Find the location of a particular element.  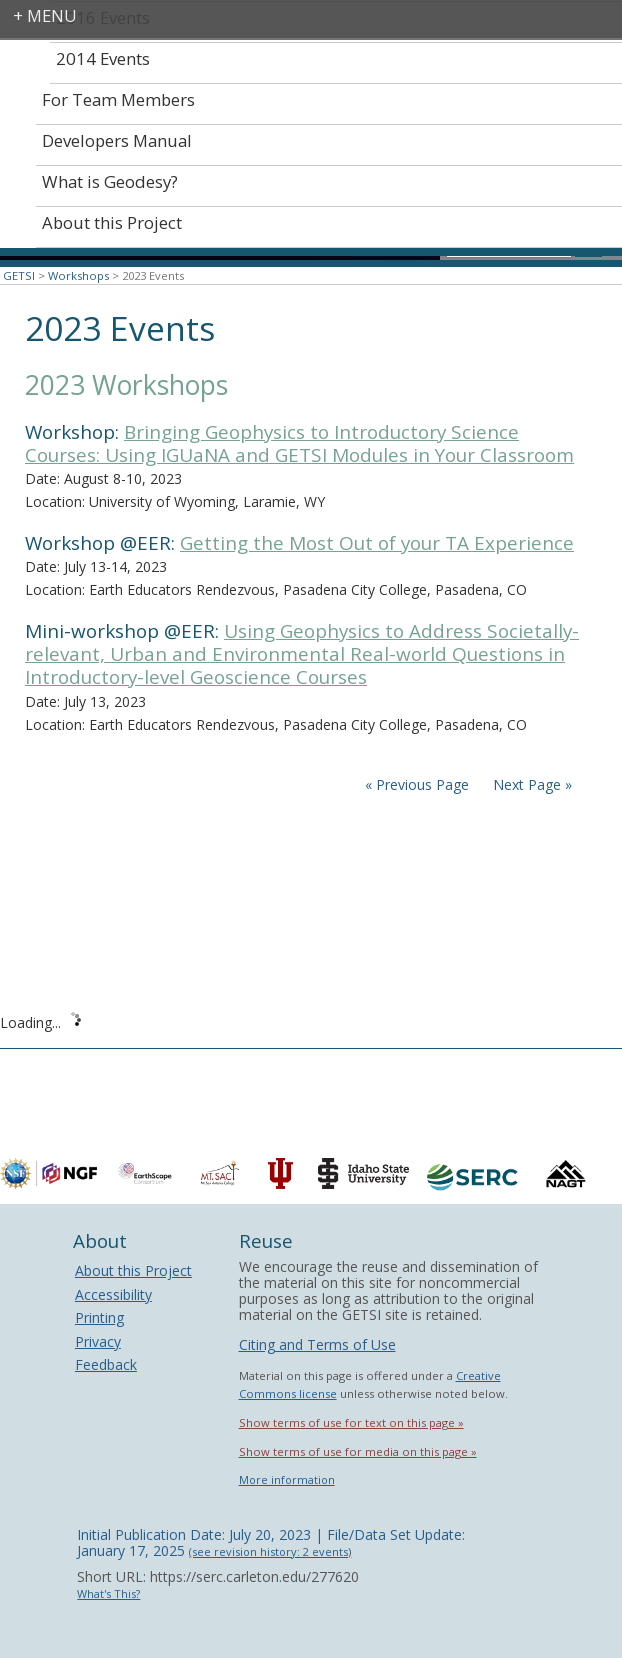

GETSI is located at coordinates (19, 275).